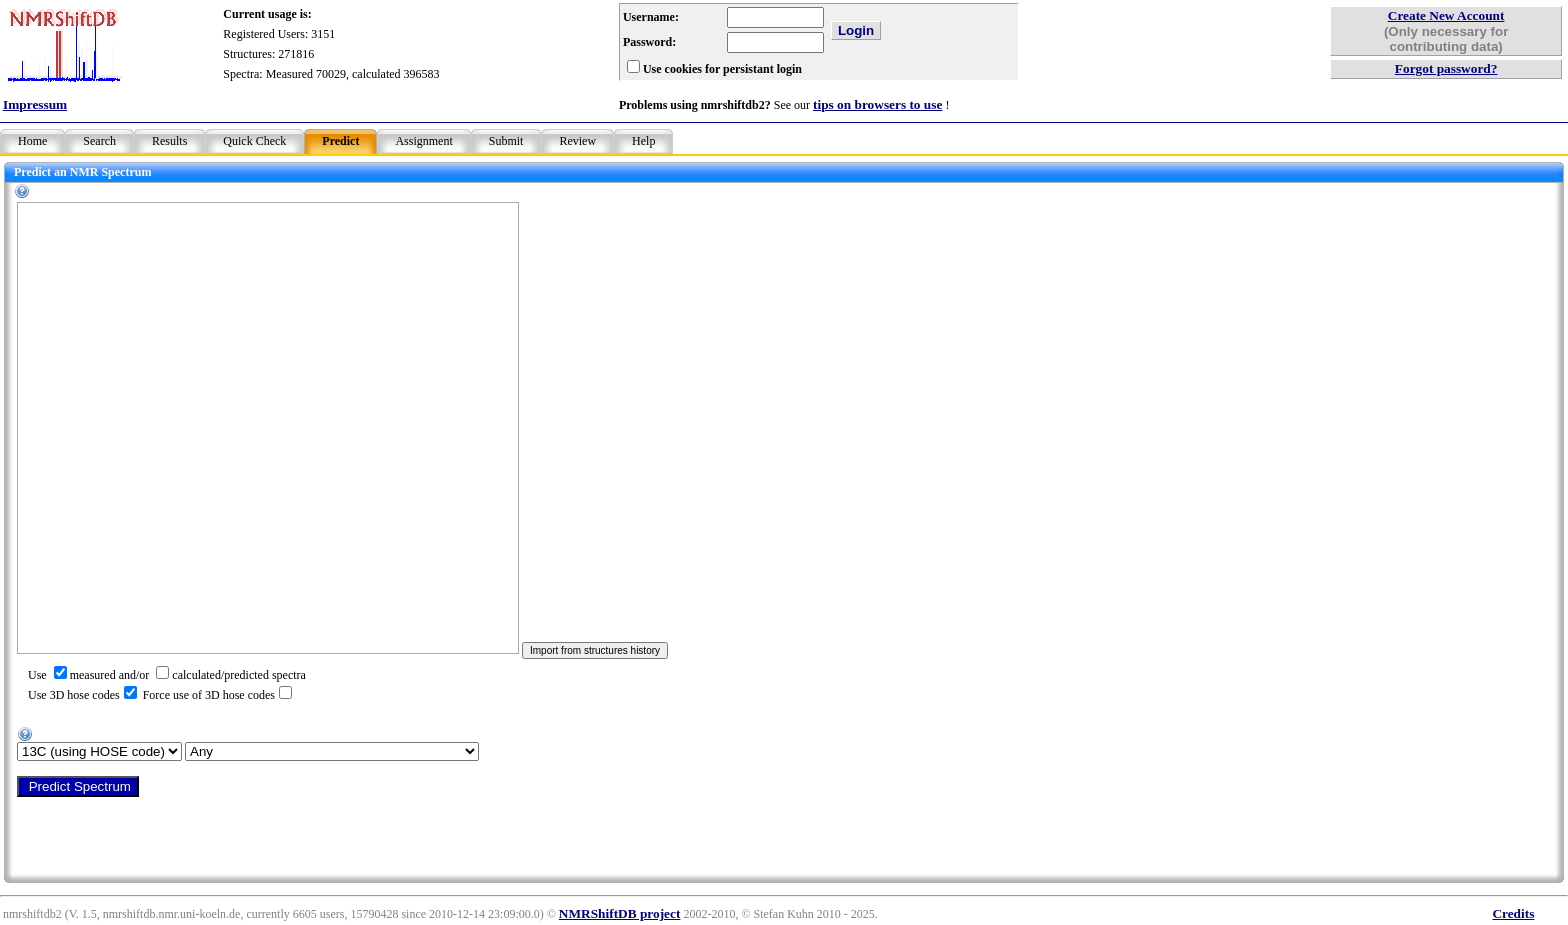 The height and width of the screenshot is (925, 1568). I want to click on Quick Check, so click(254, 141).